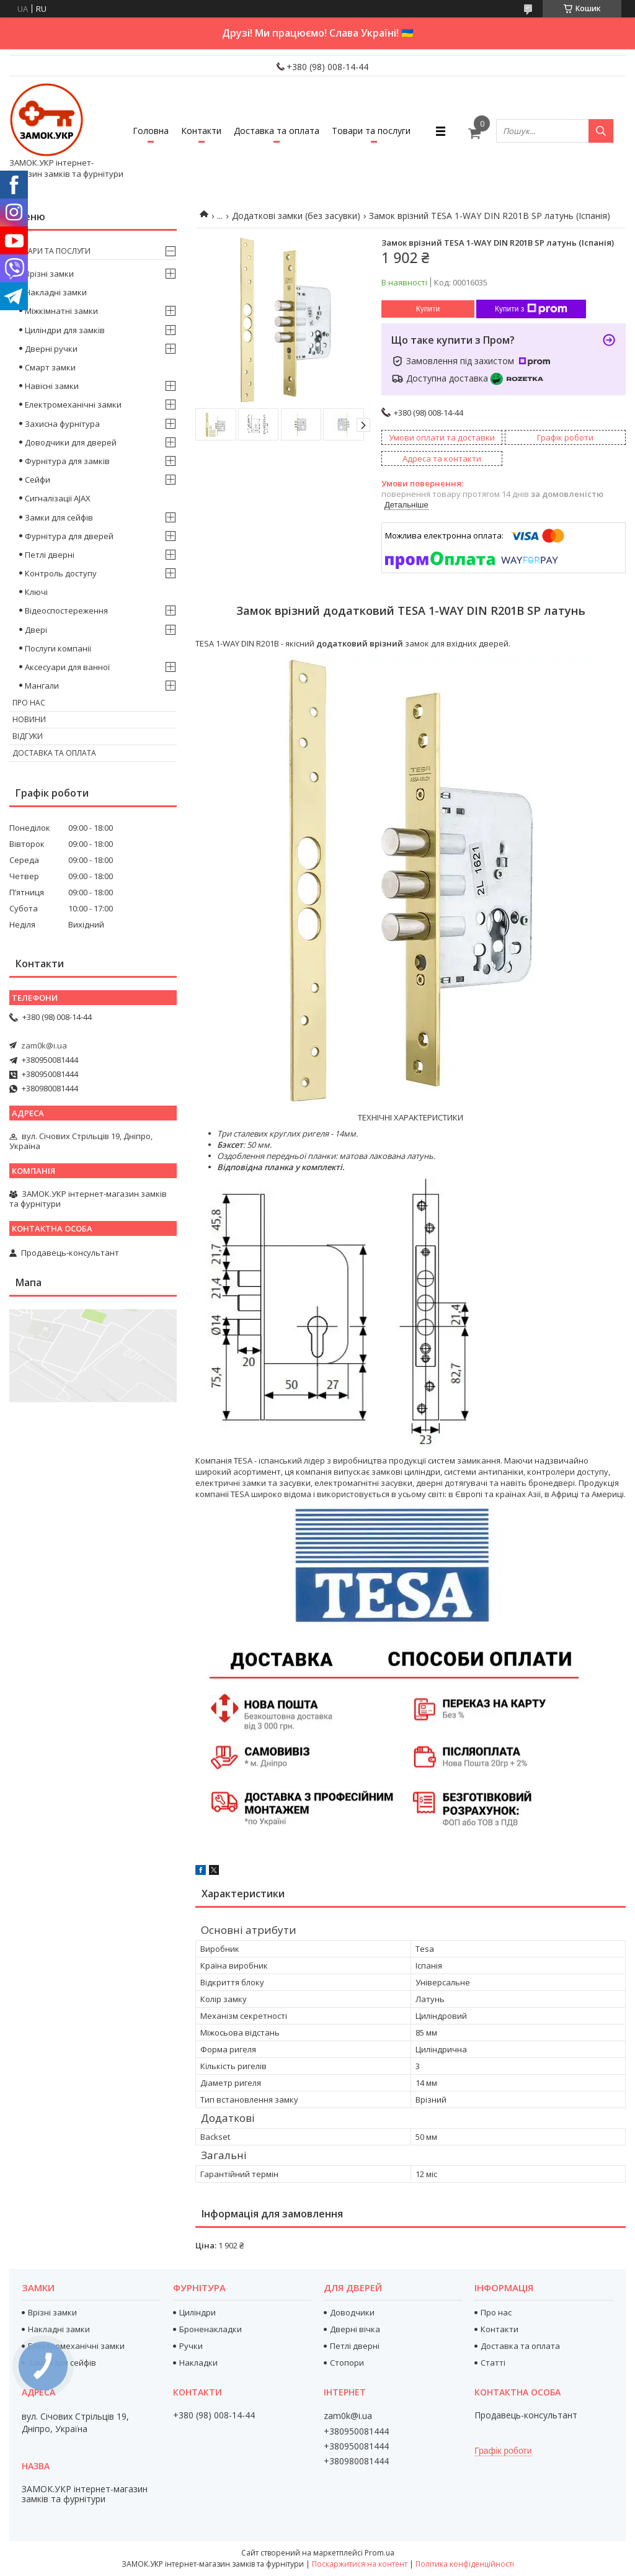 The width and height of the screenshot is (635, 2576). What do you see at coordinates (352, 2312) in the screenshot?
I see `Доводчики` at bounding box center [352, 2312].